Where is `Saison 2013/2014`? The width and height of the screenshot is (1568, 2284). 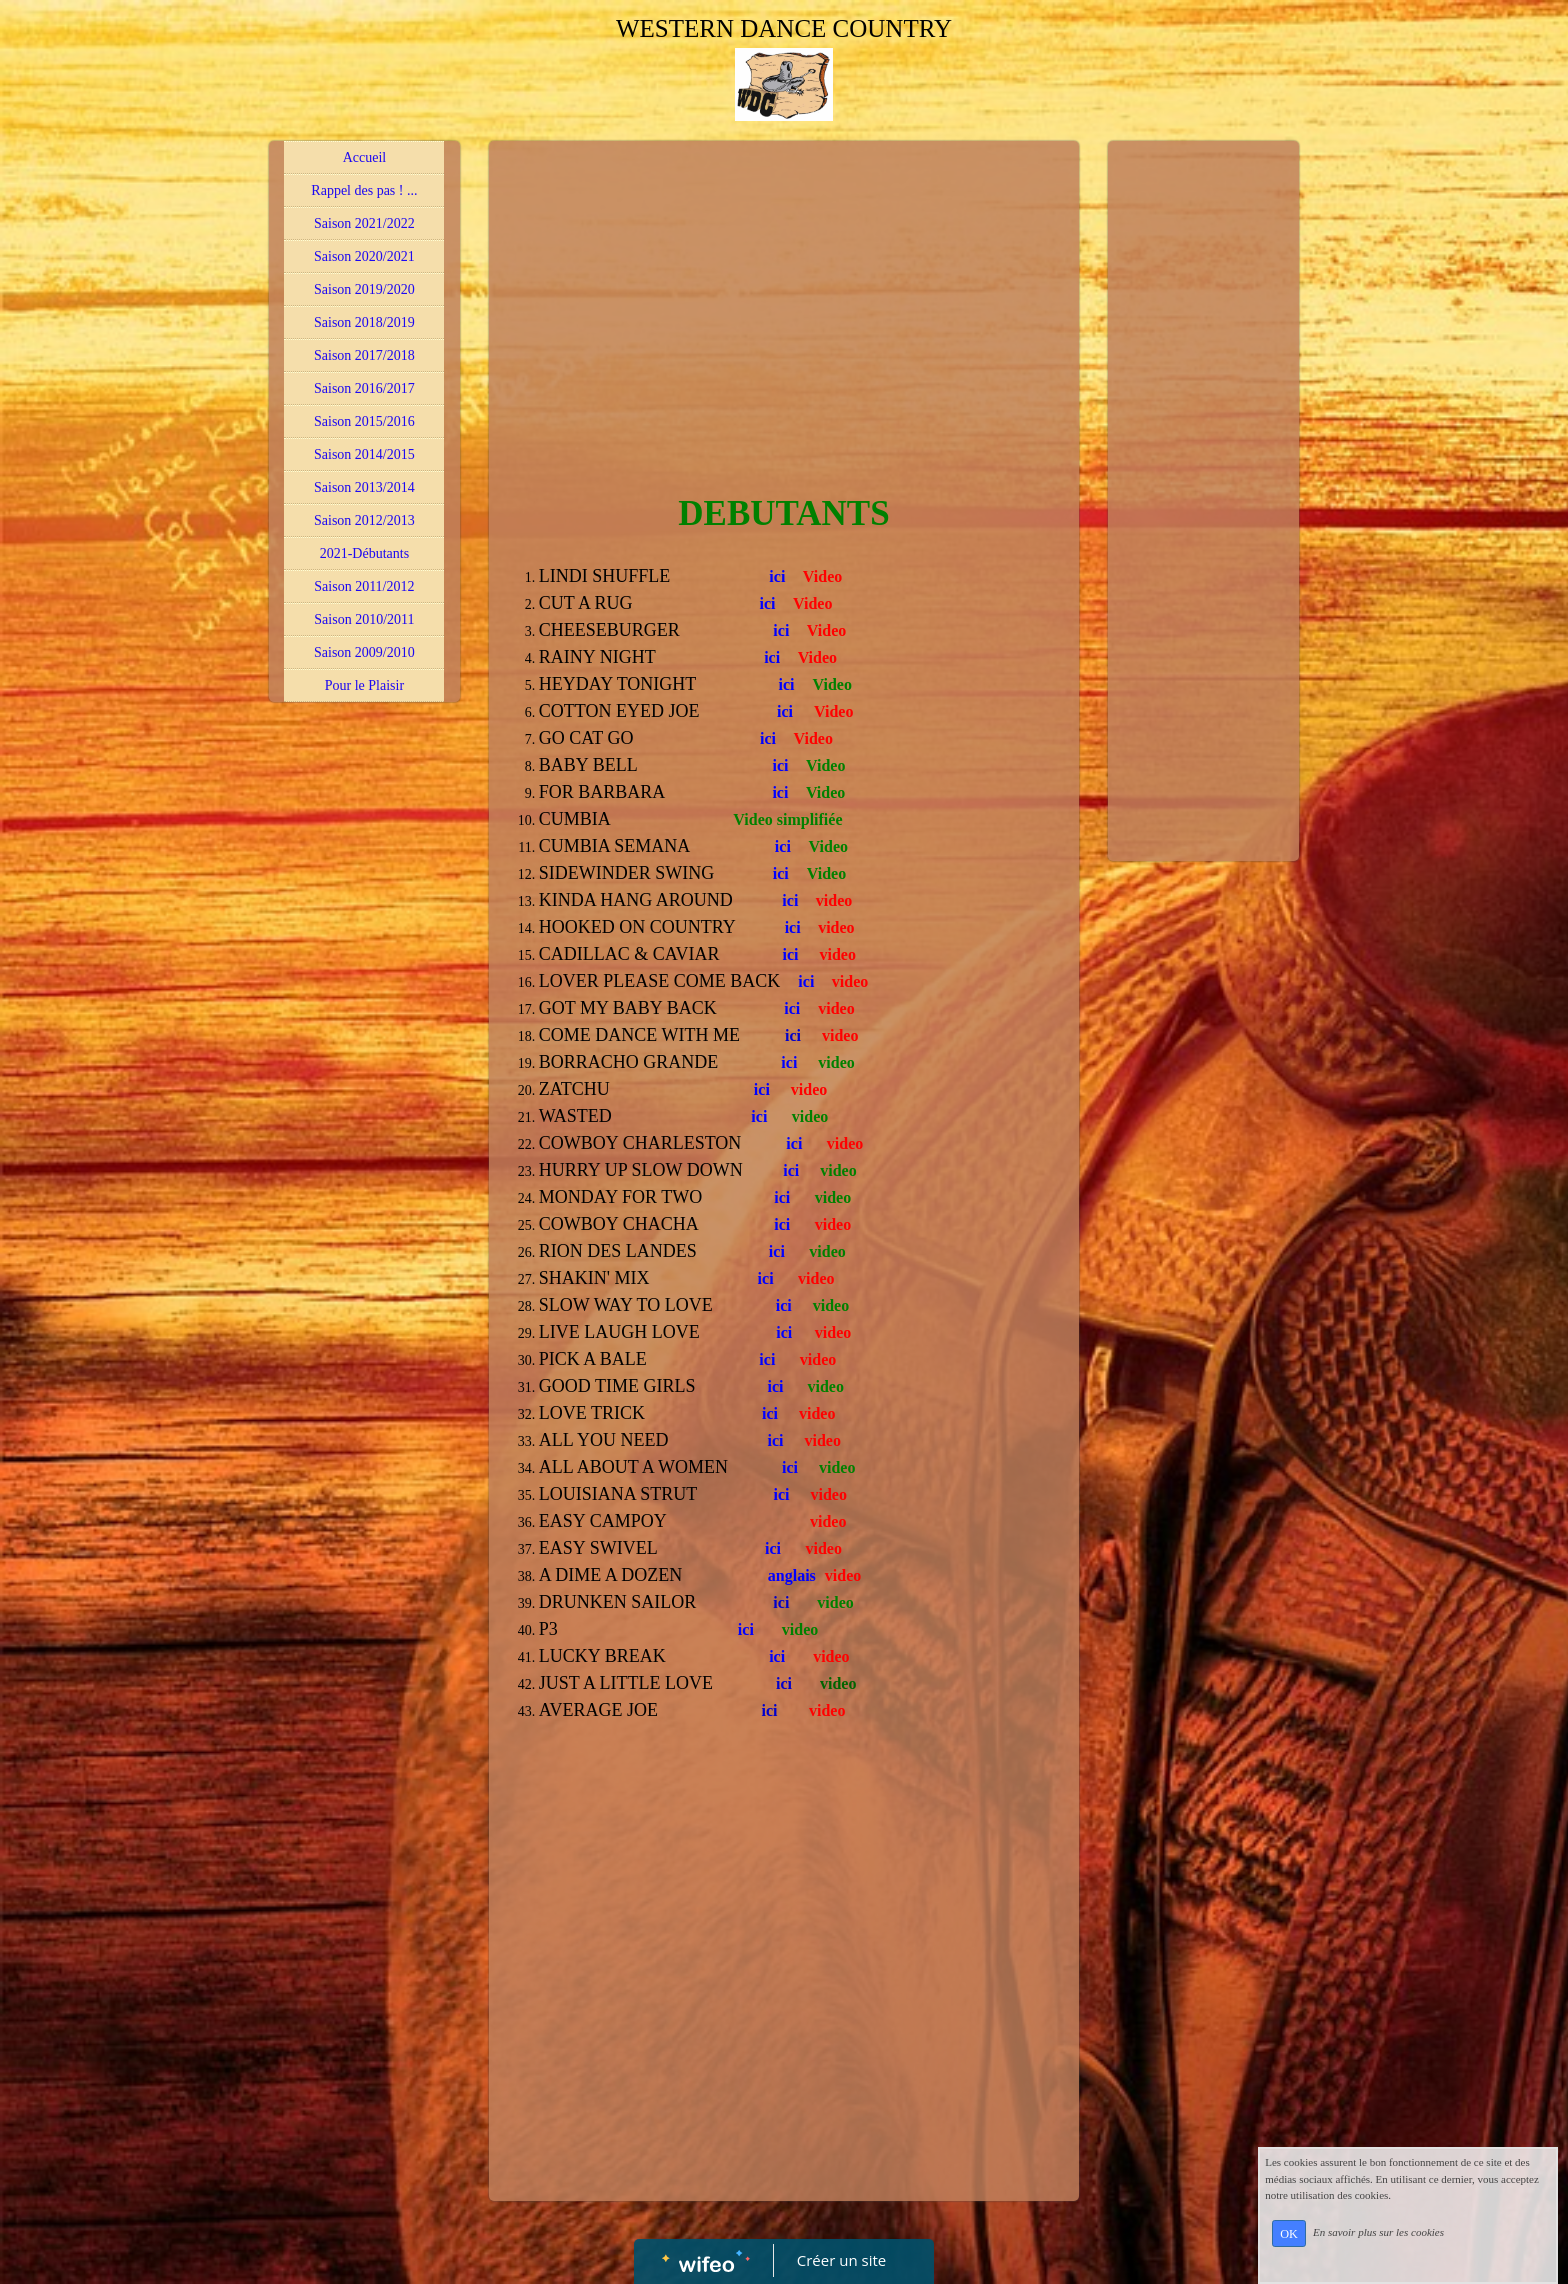 Saison 2013/2014 is located at coordinates (364, 487).